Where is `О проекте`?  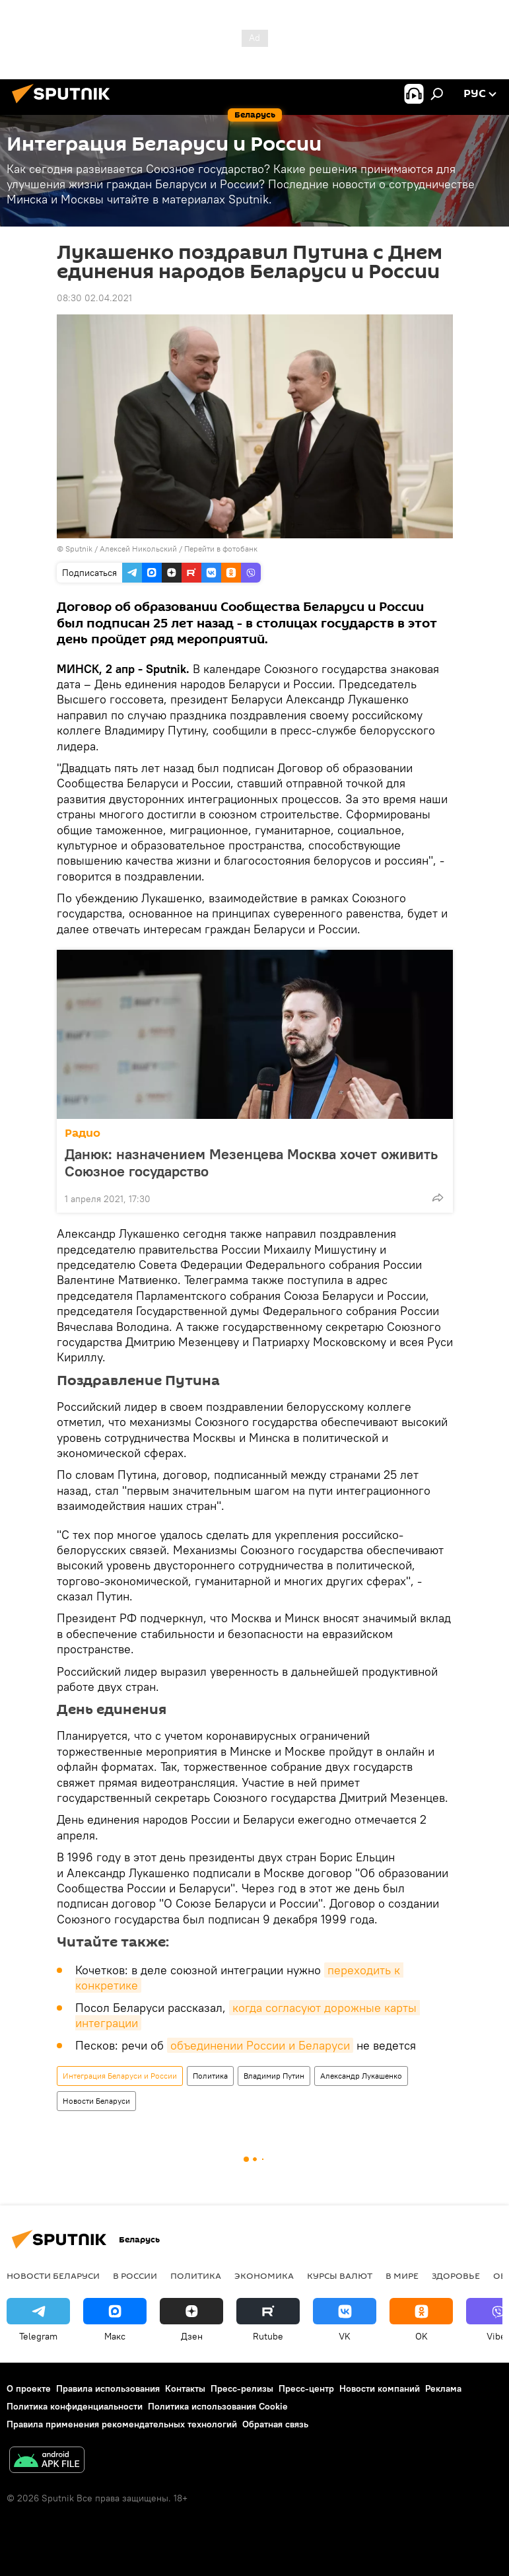
О проекте is located at coordinates (29, 2388).